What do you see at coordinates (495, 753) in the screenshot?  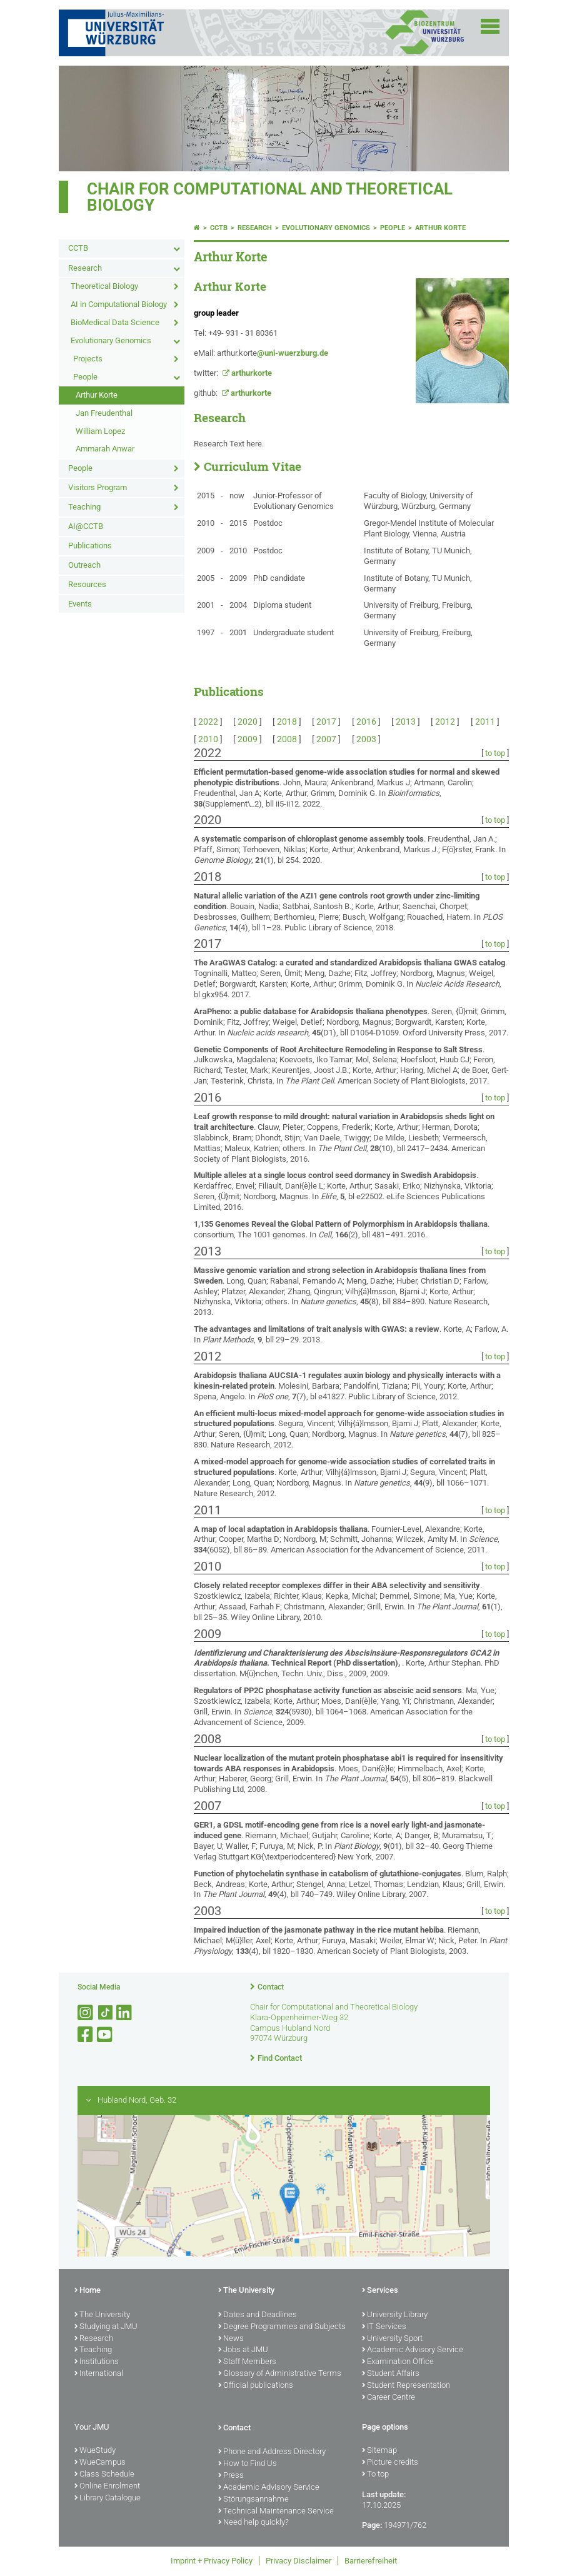 I see `to top` at bounding box center [495, 753].